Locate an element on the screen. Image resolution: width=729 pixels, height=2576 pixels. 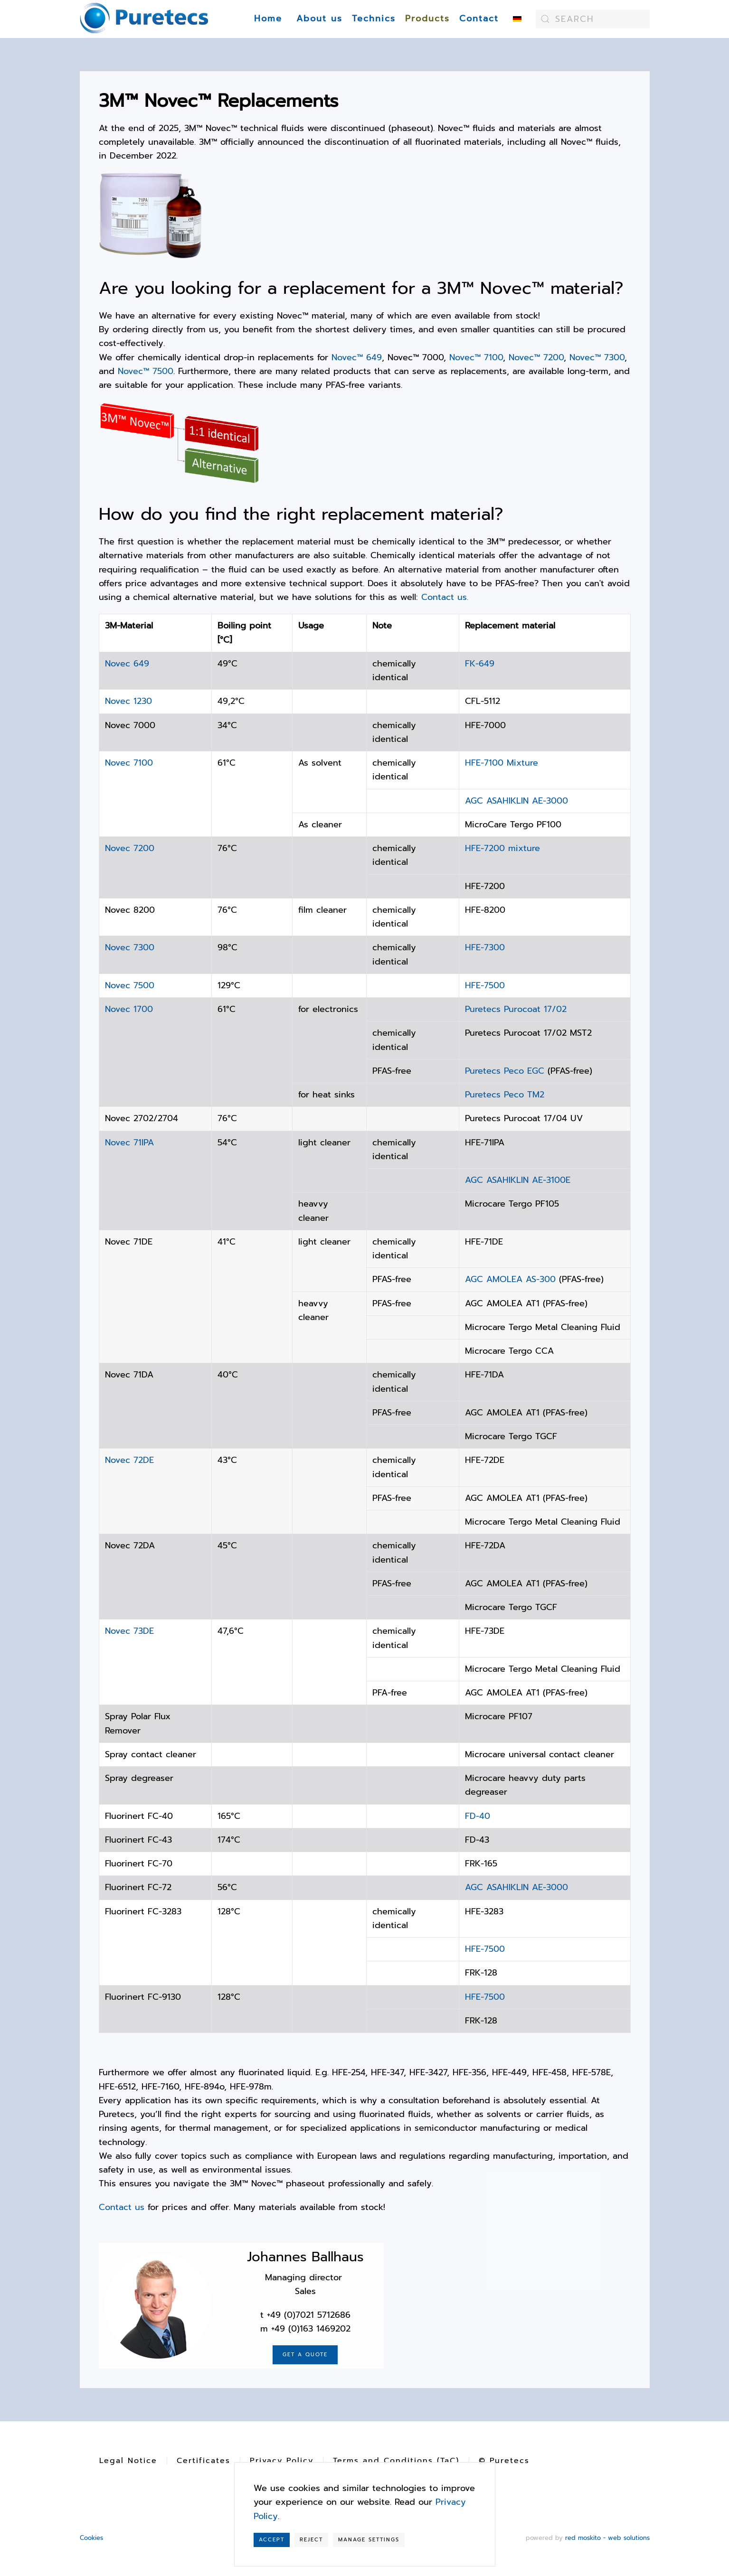
FD-40 is located at coordinates (477, 1816).